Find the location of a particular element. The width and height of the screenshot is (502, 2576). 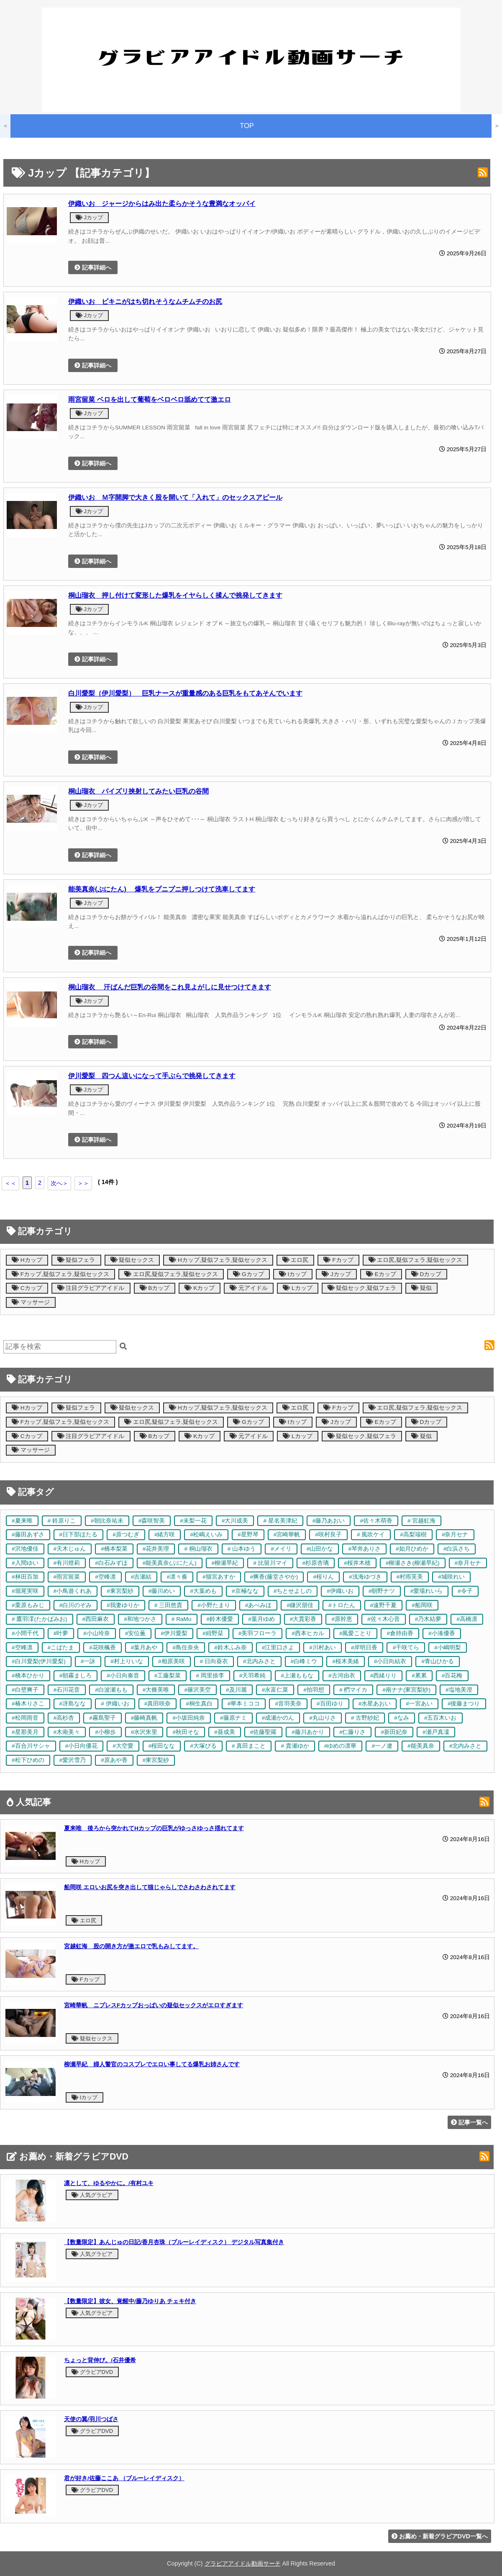

Eカップ is located at coordinates (381, 1274).